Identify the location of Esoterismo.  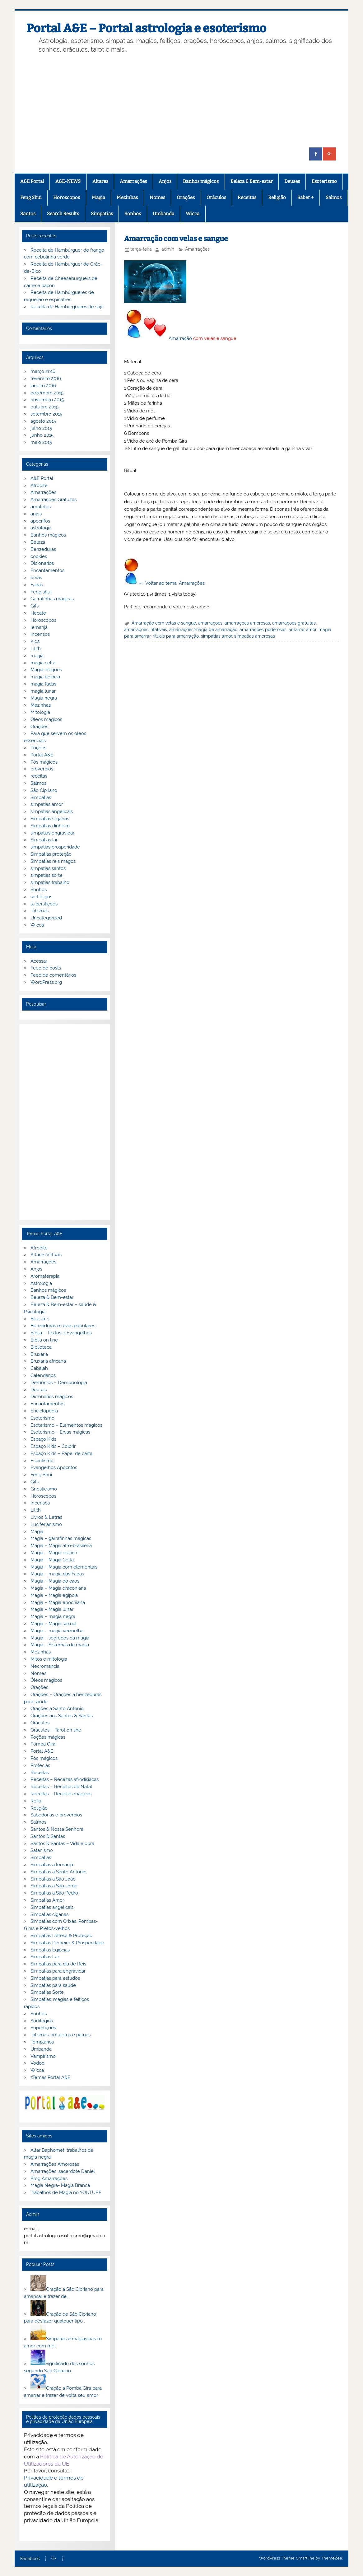
(324, 181).